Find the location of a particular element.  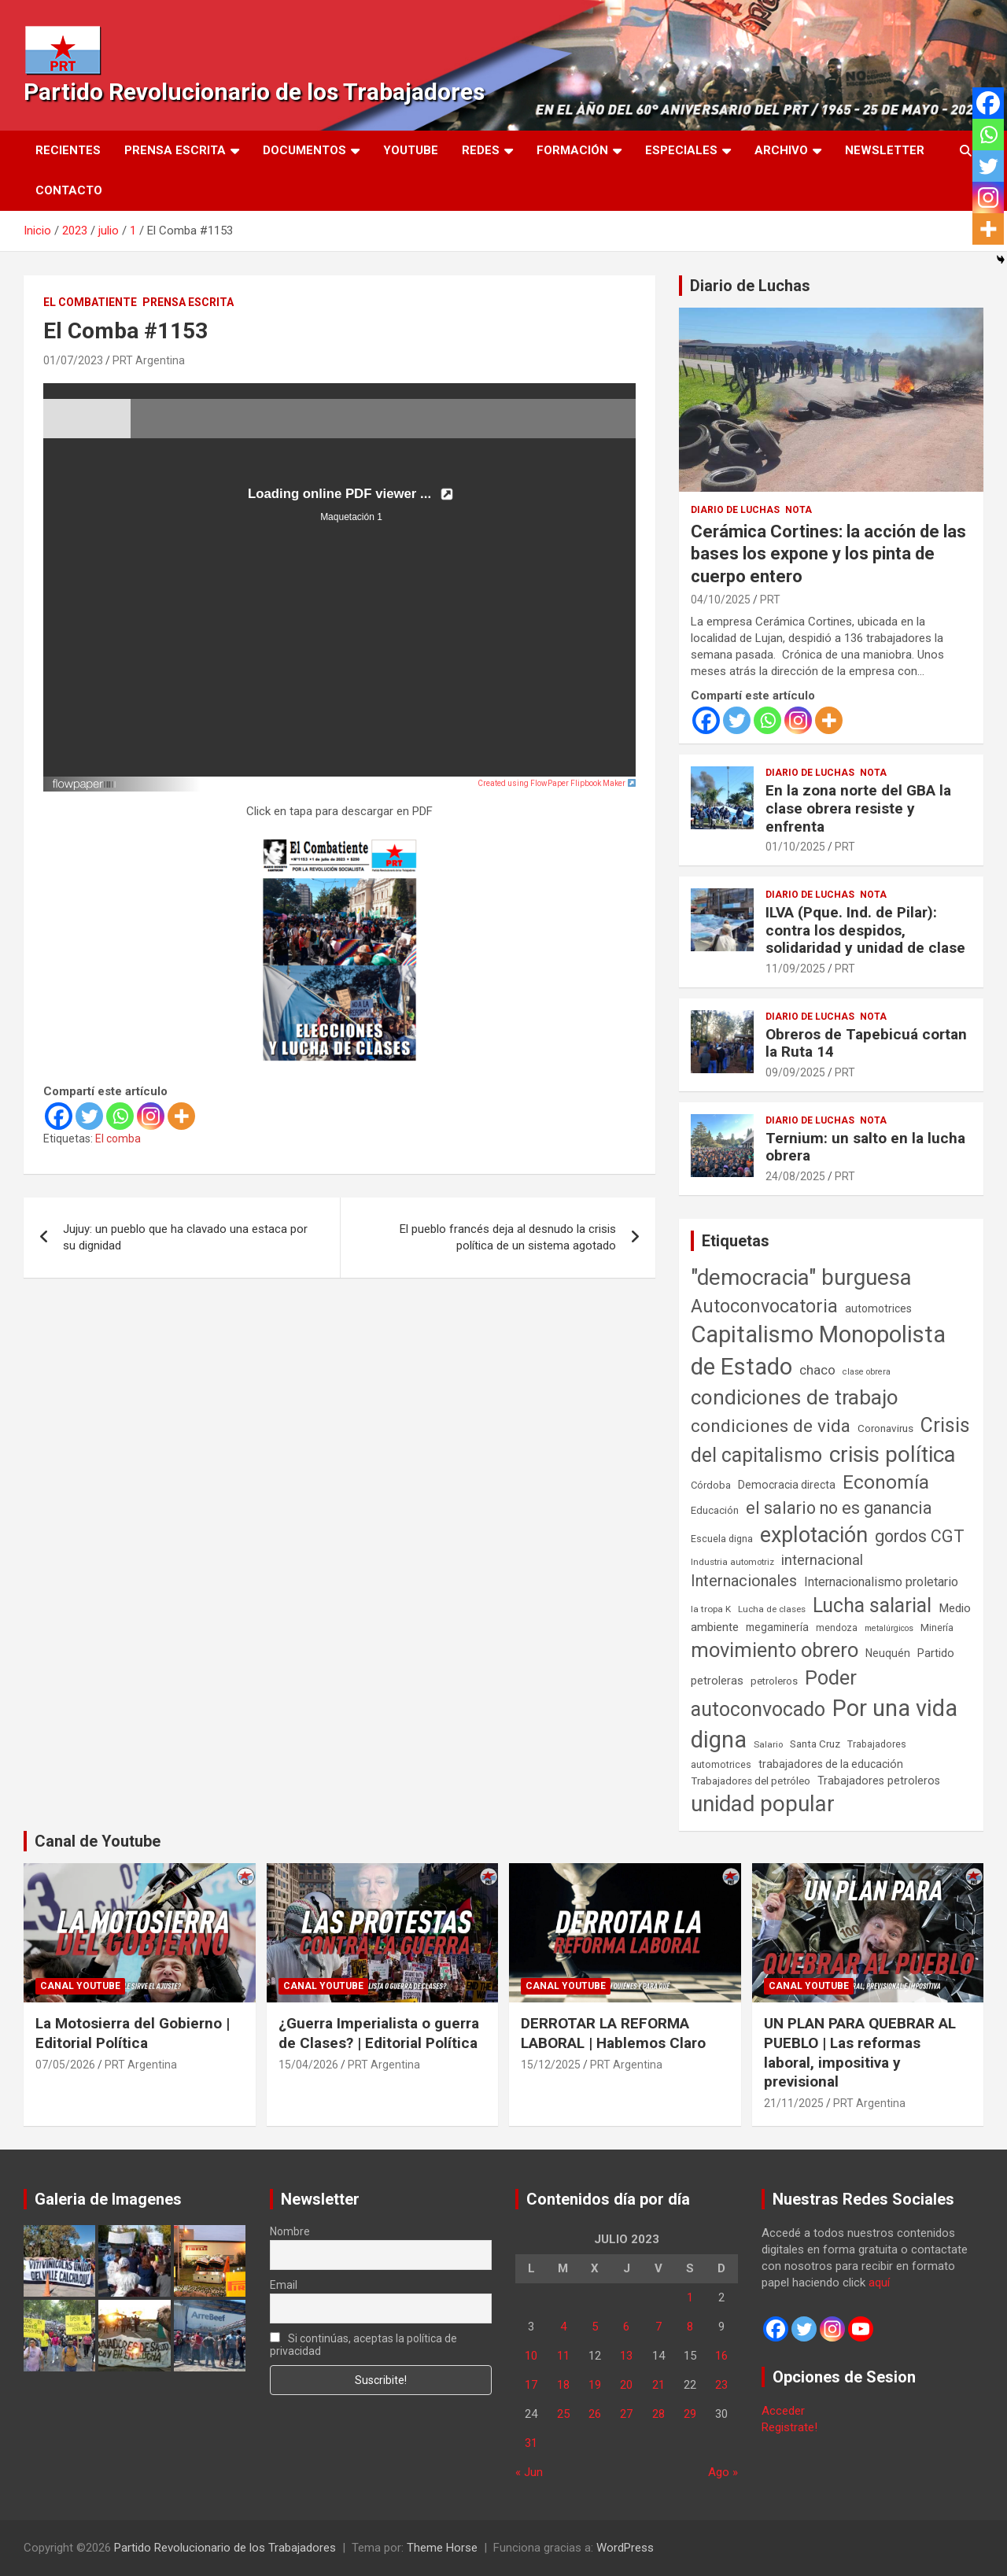

Economía [Economía (662 elementos)] is located at coordinates (886, 1482).